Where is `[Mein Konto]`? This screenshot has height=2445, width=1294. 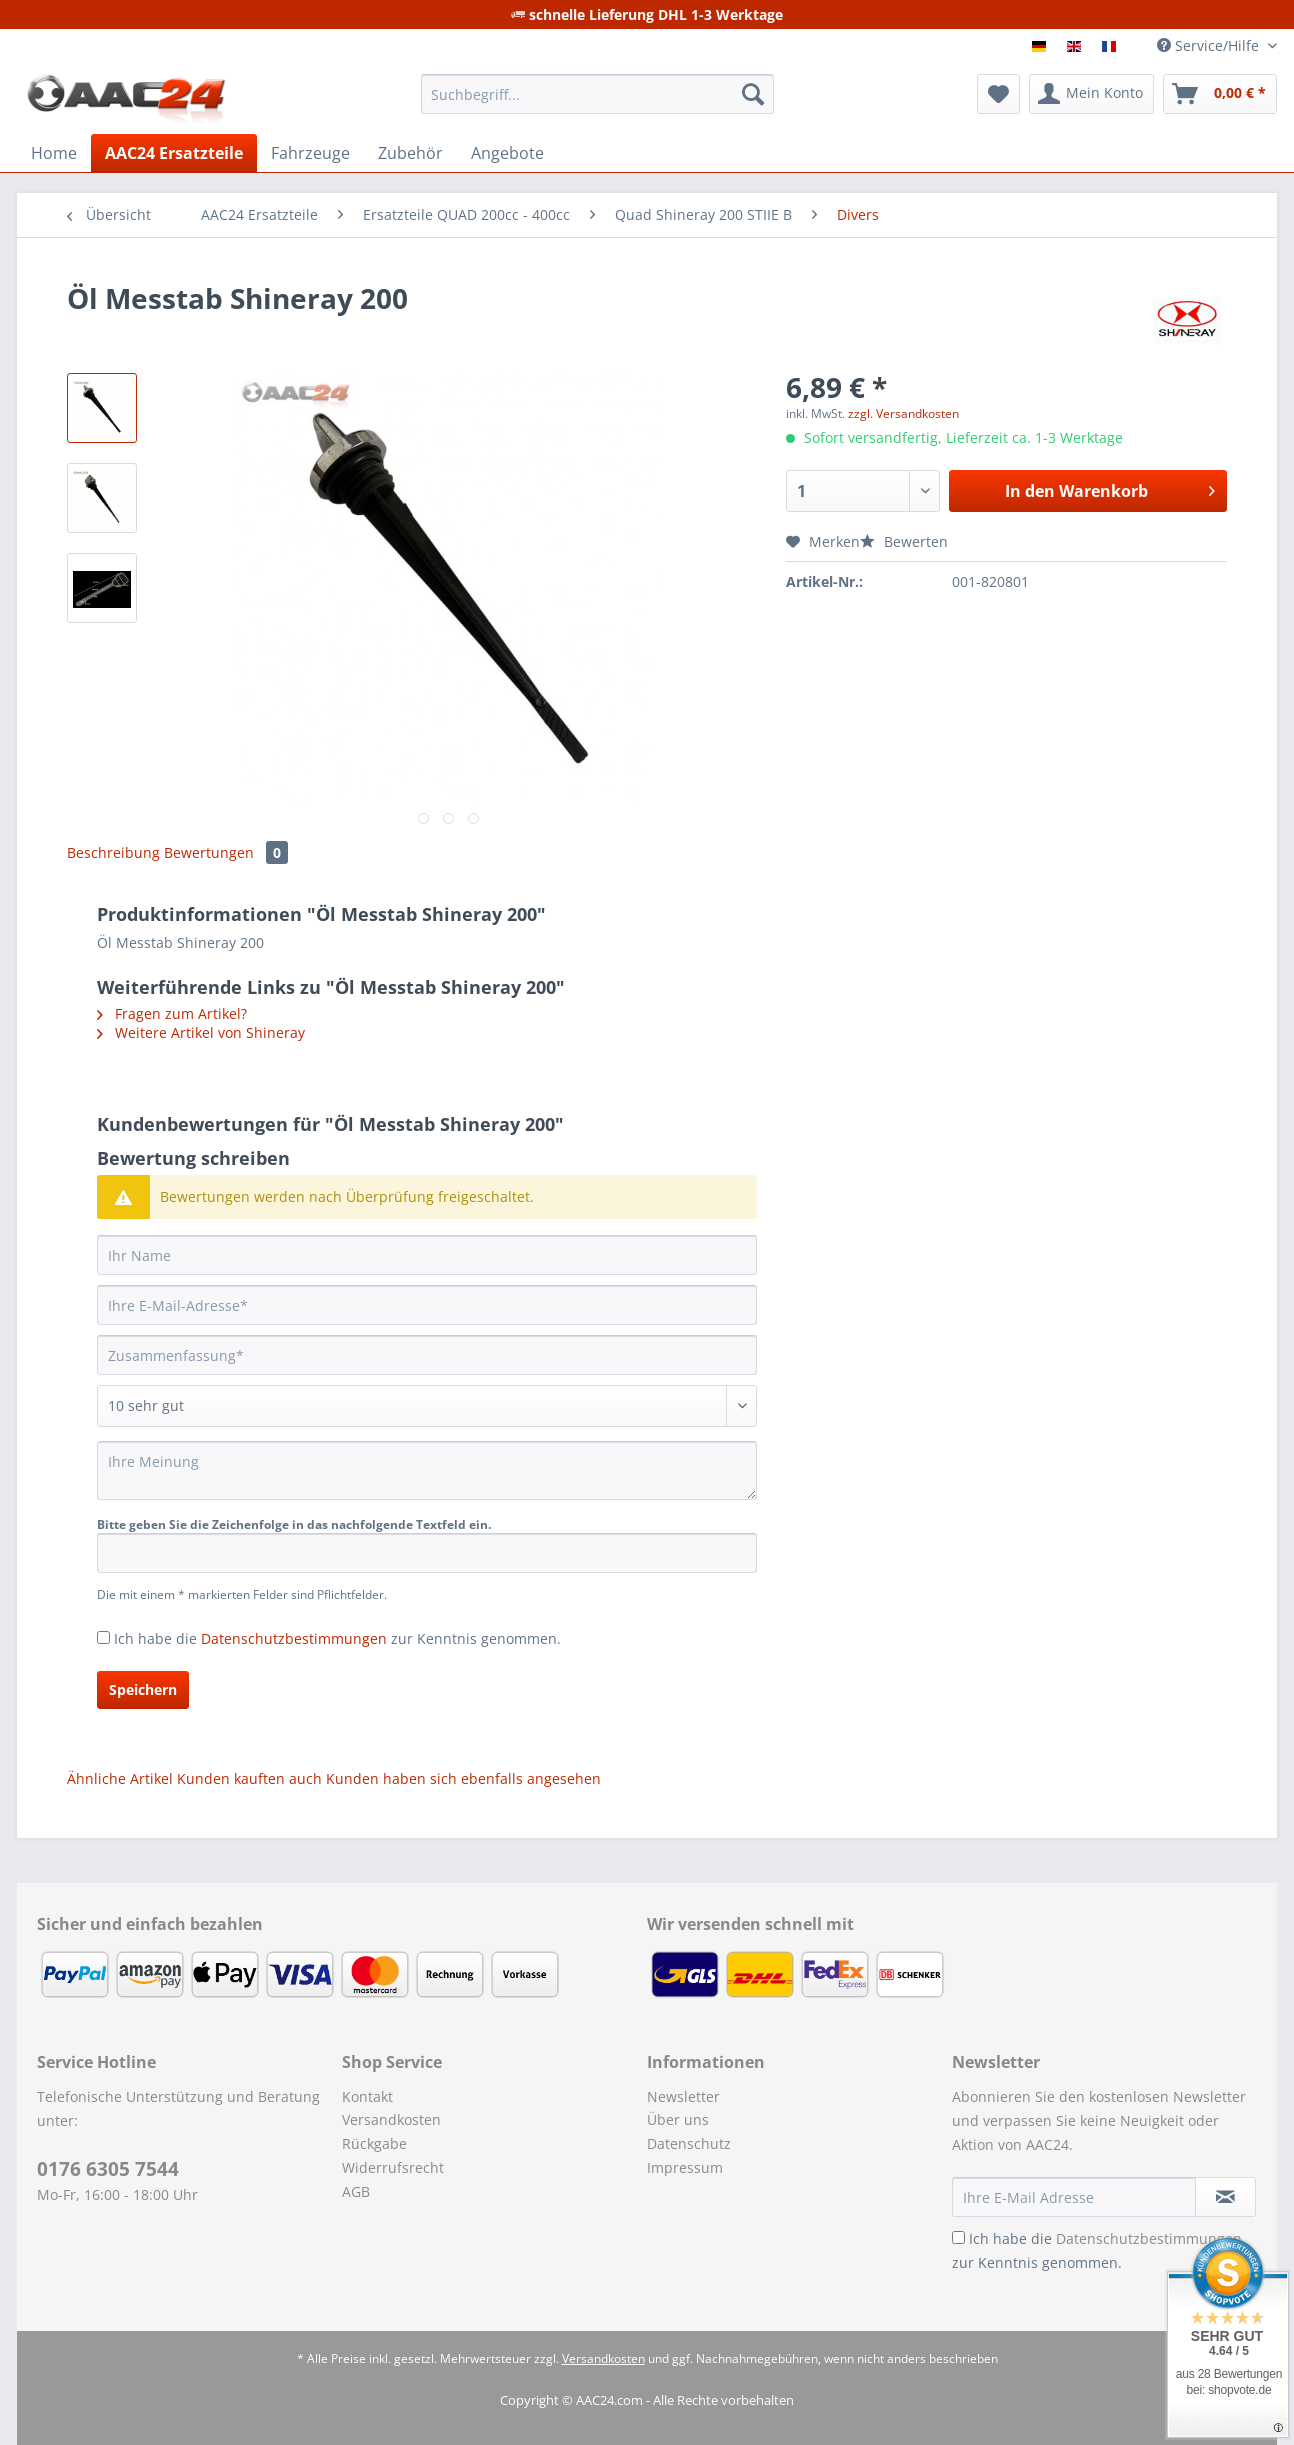 [Mein Konto] is located at coordinates (1091, 94).